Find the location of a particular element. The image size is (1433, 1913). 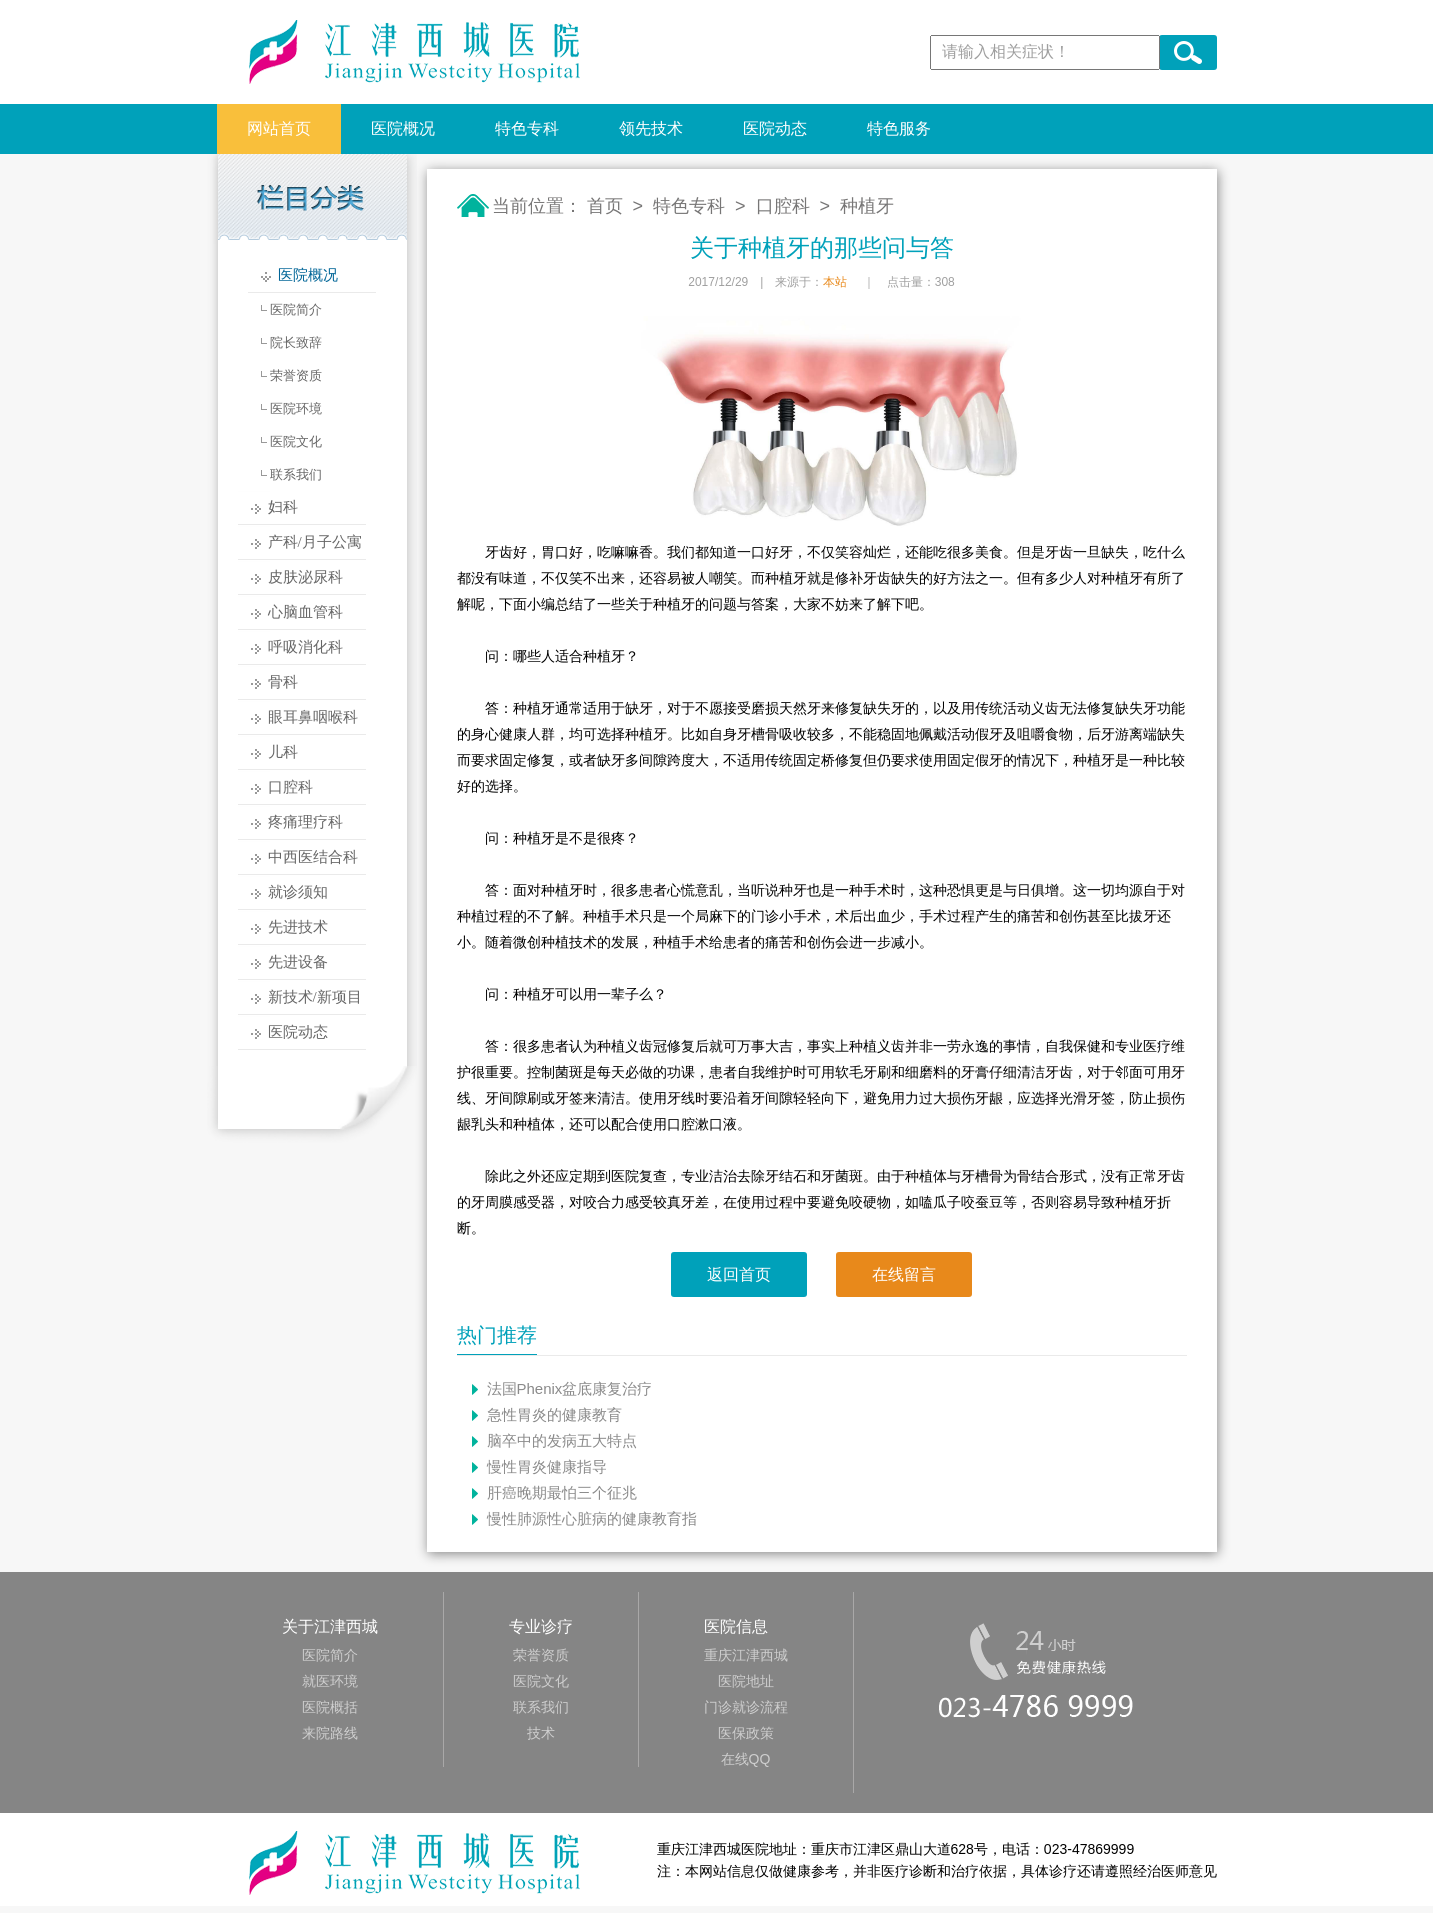

眼耳鼻咽喉科 is located at coordinates (313, 717).